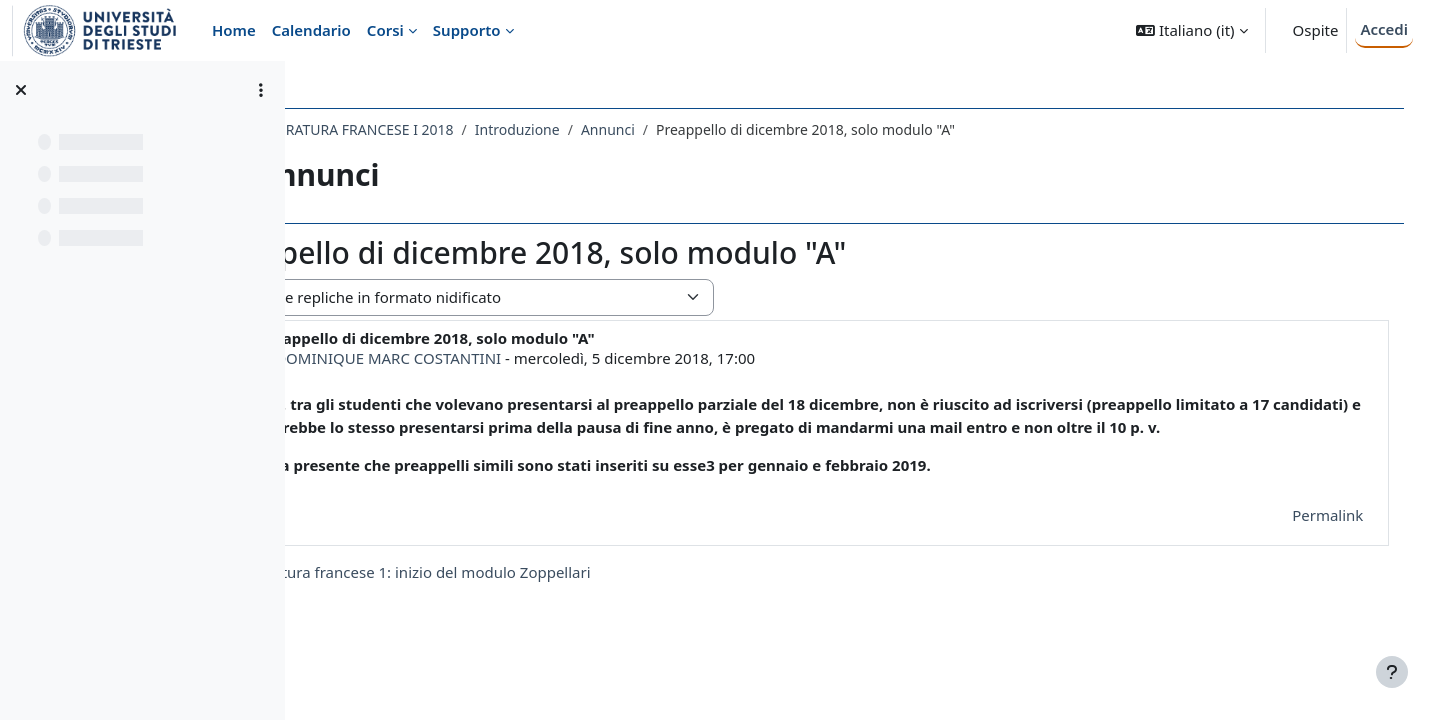 The width and height of the screenshot is (1440, 720). Describe the element at coordinates (1191, 30) in the screenshot. I see `[button]` at that location.